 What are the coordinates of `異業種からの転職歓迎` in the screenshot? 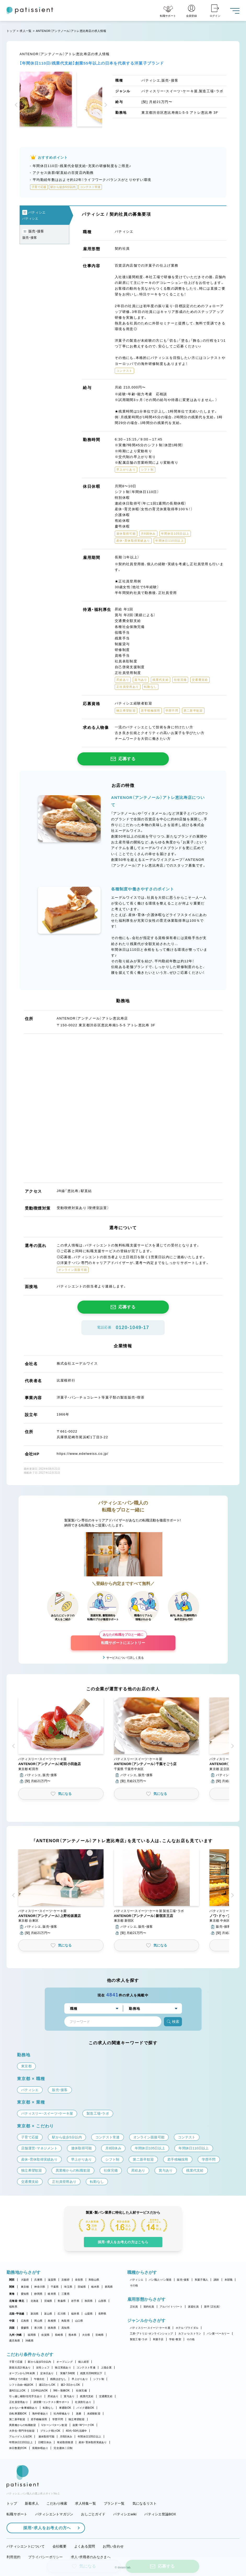 It's located at (22, 2425).